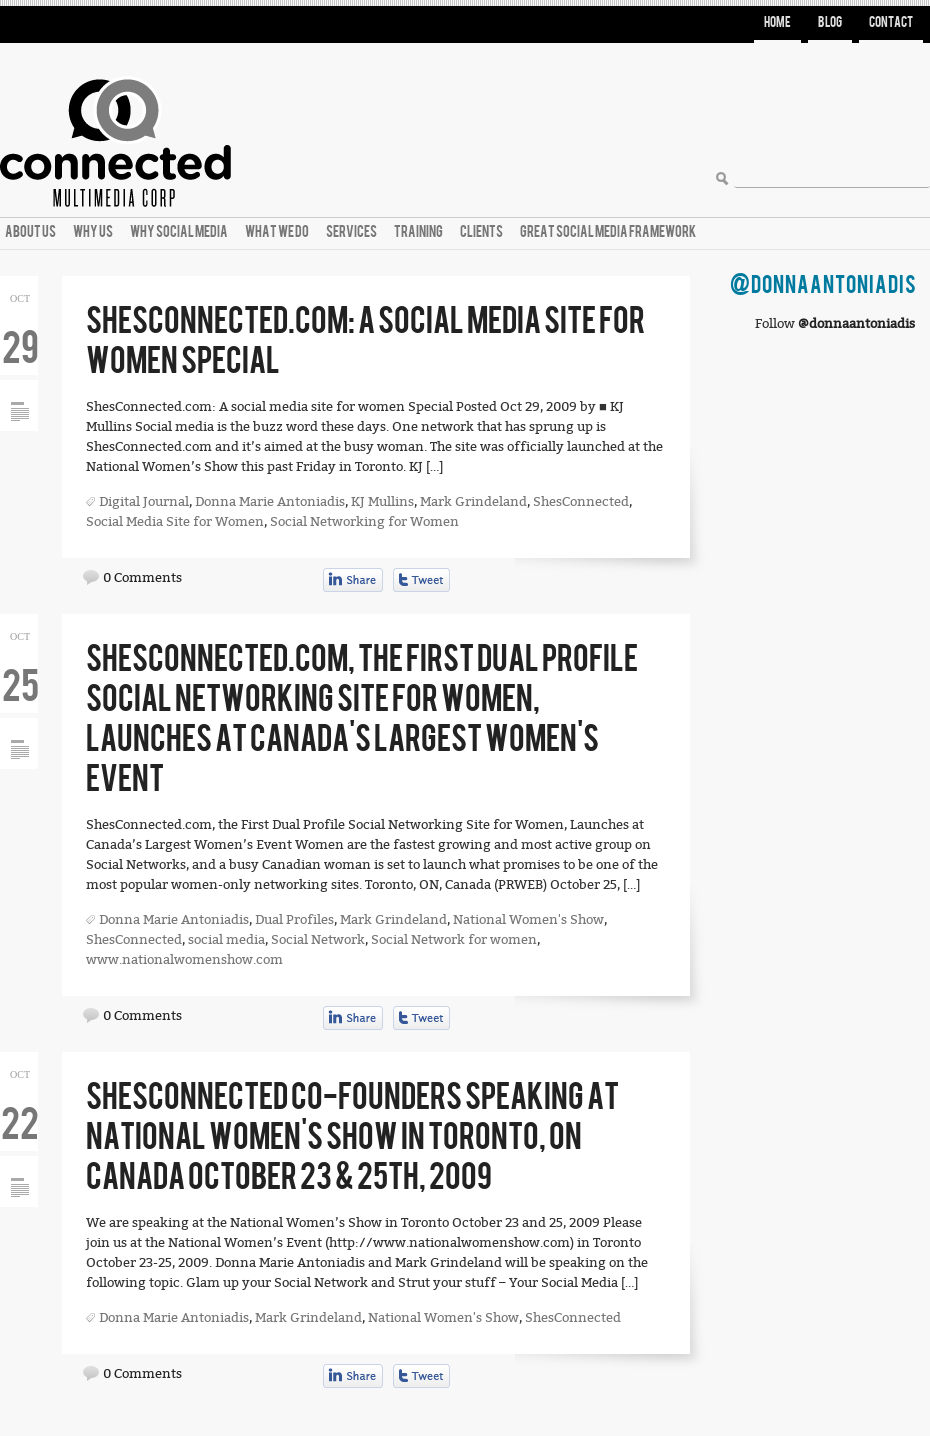  What do you see at coordinates (93, 232) in the screenshot?
I see `Why Us` at bounding box center [93, 232].